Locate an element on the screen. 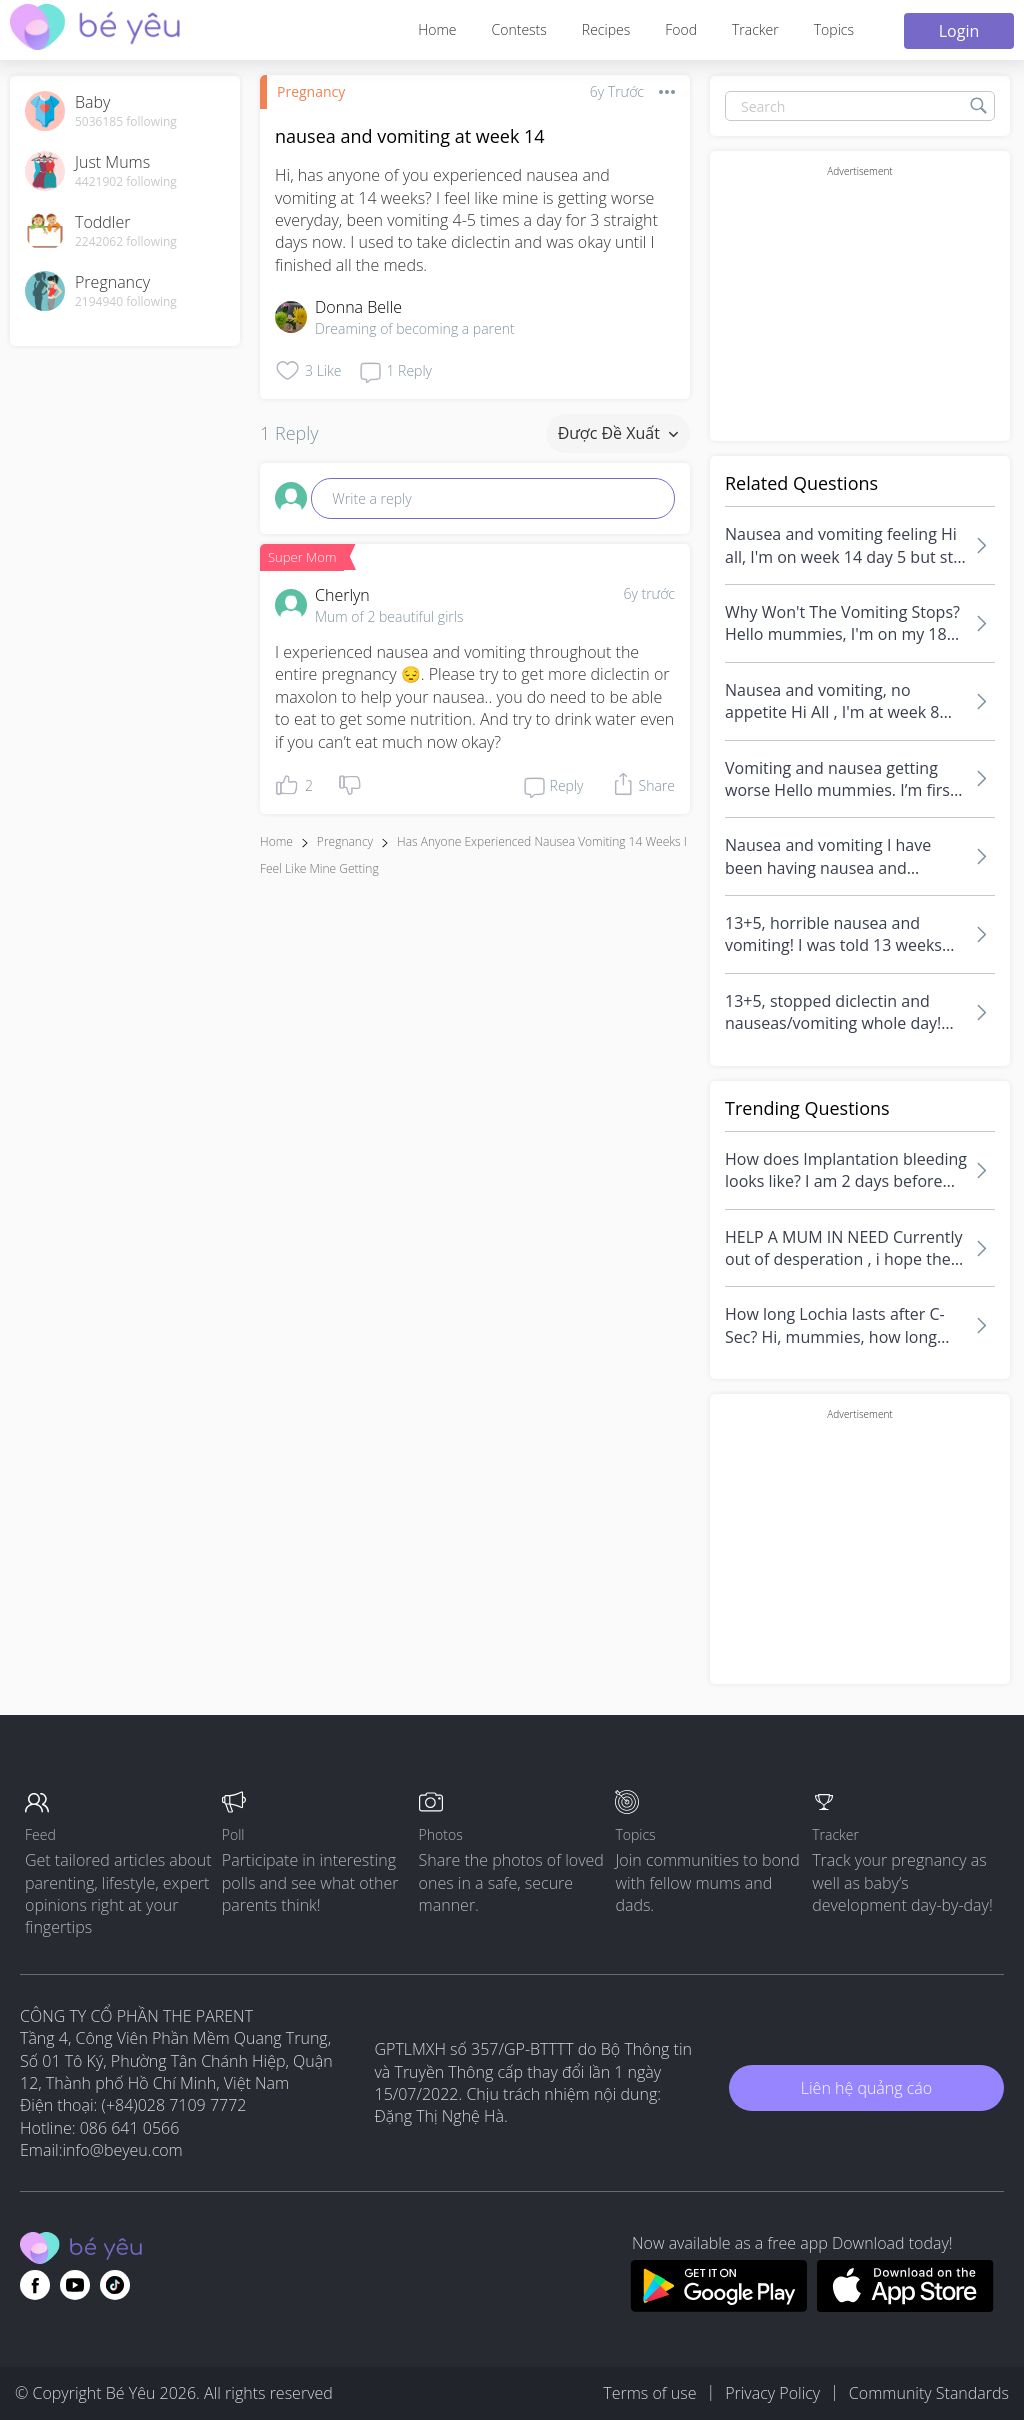 The height and width of the screenshot is (2420, 1024). Liên hệ quảng cáo is located at coordinates (866, 2088).